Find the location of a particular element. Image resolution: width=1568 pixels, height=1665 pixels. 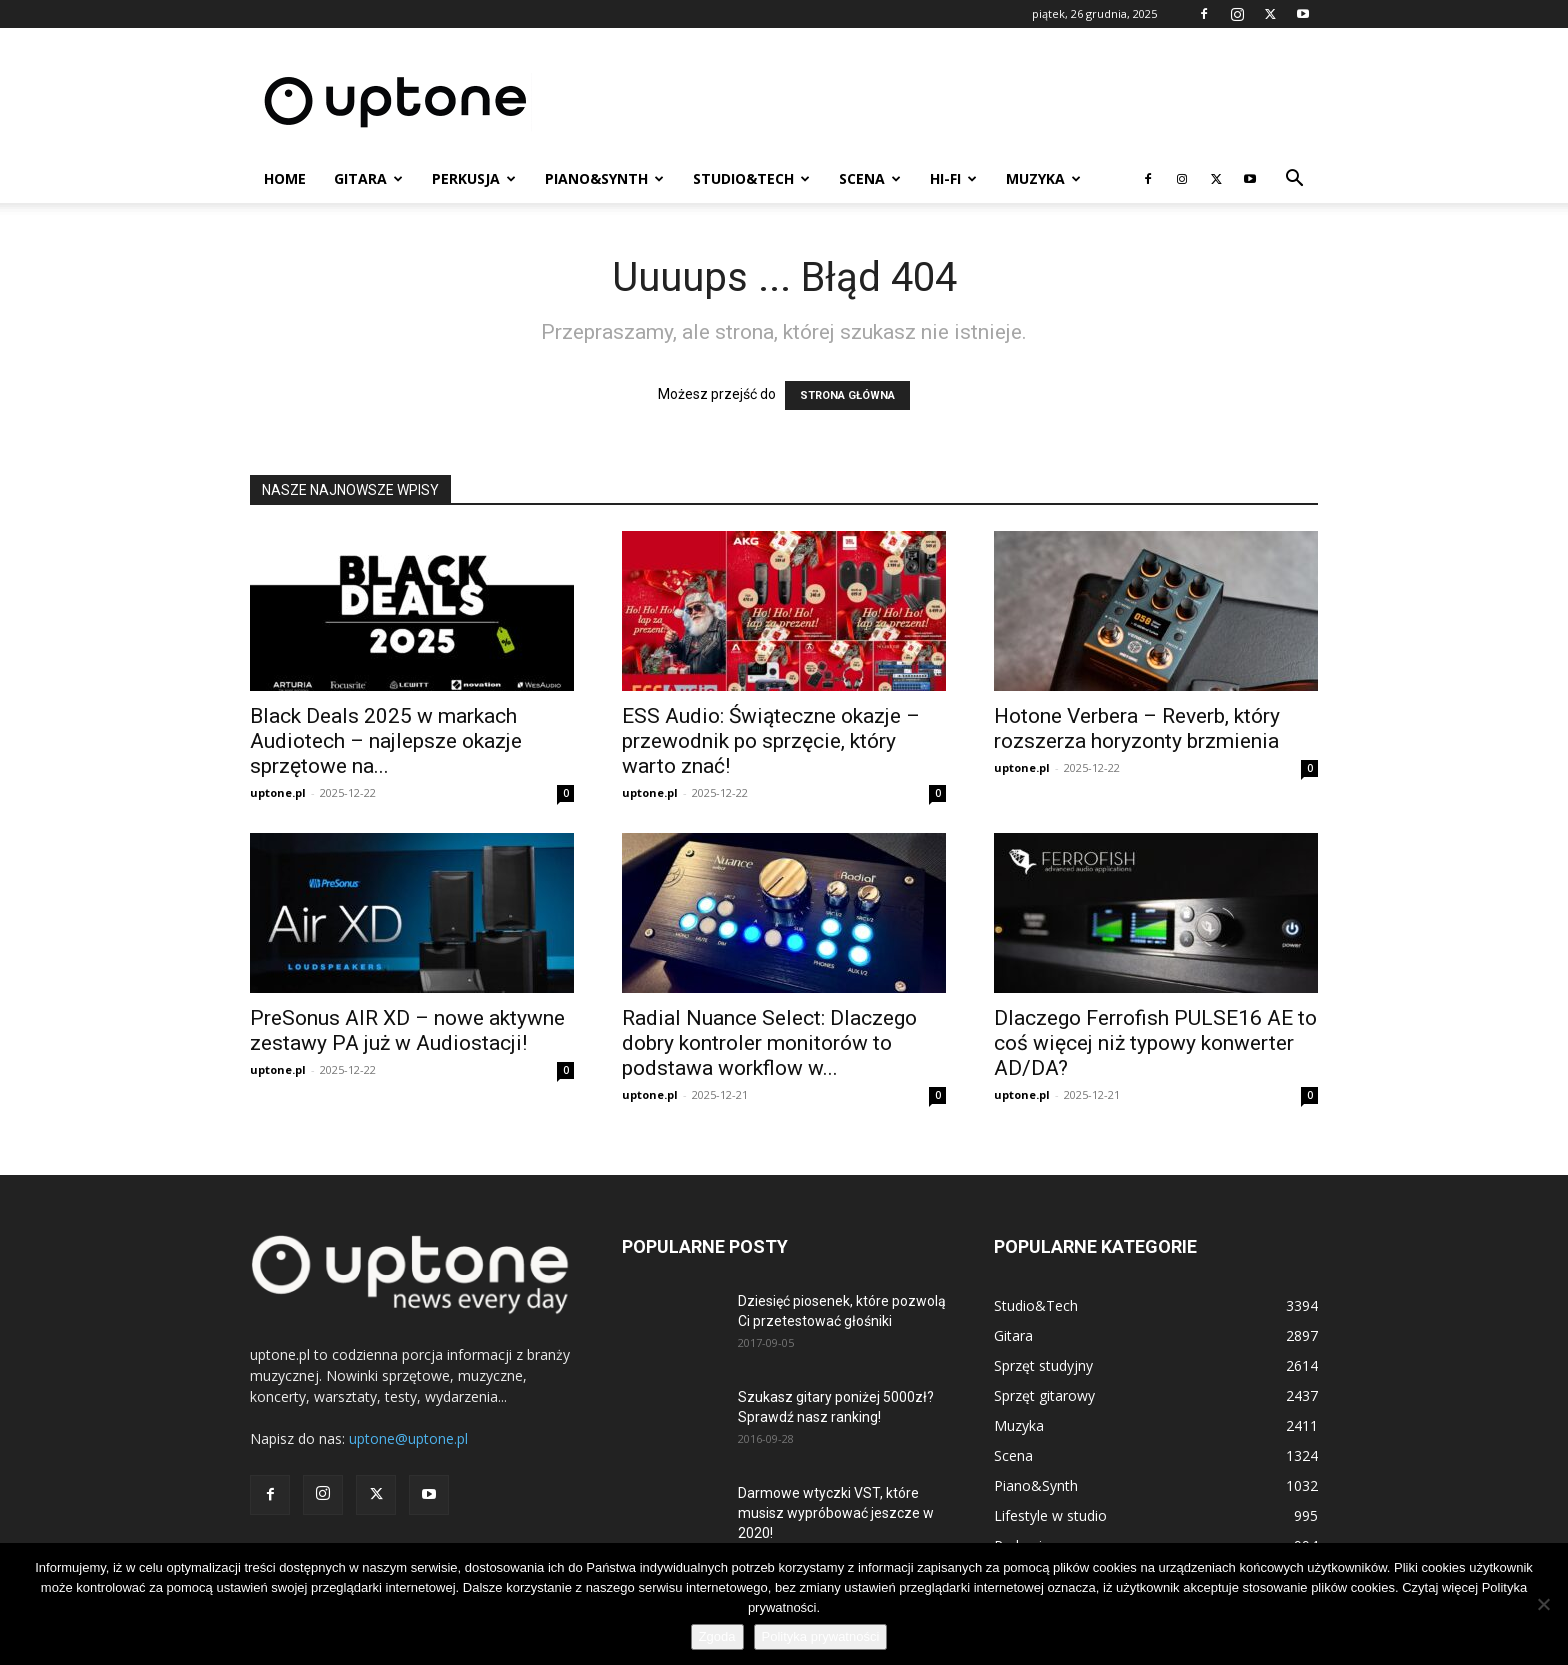

uptone@uptone.pl is located at coordinates (408, 1438).